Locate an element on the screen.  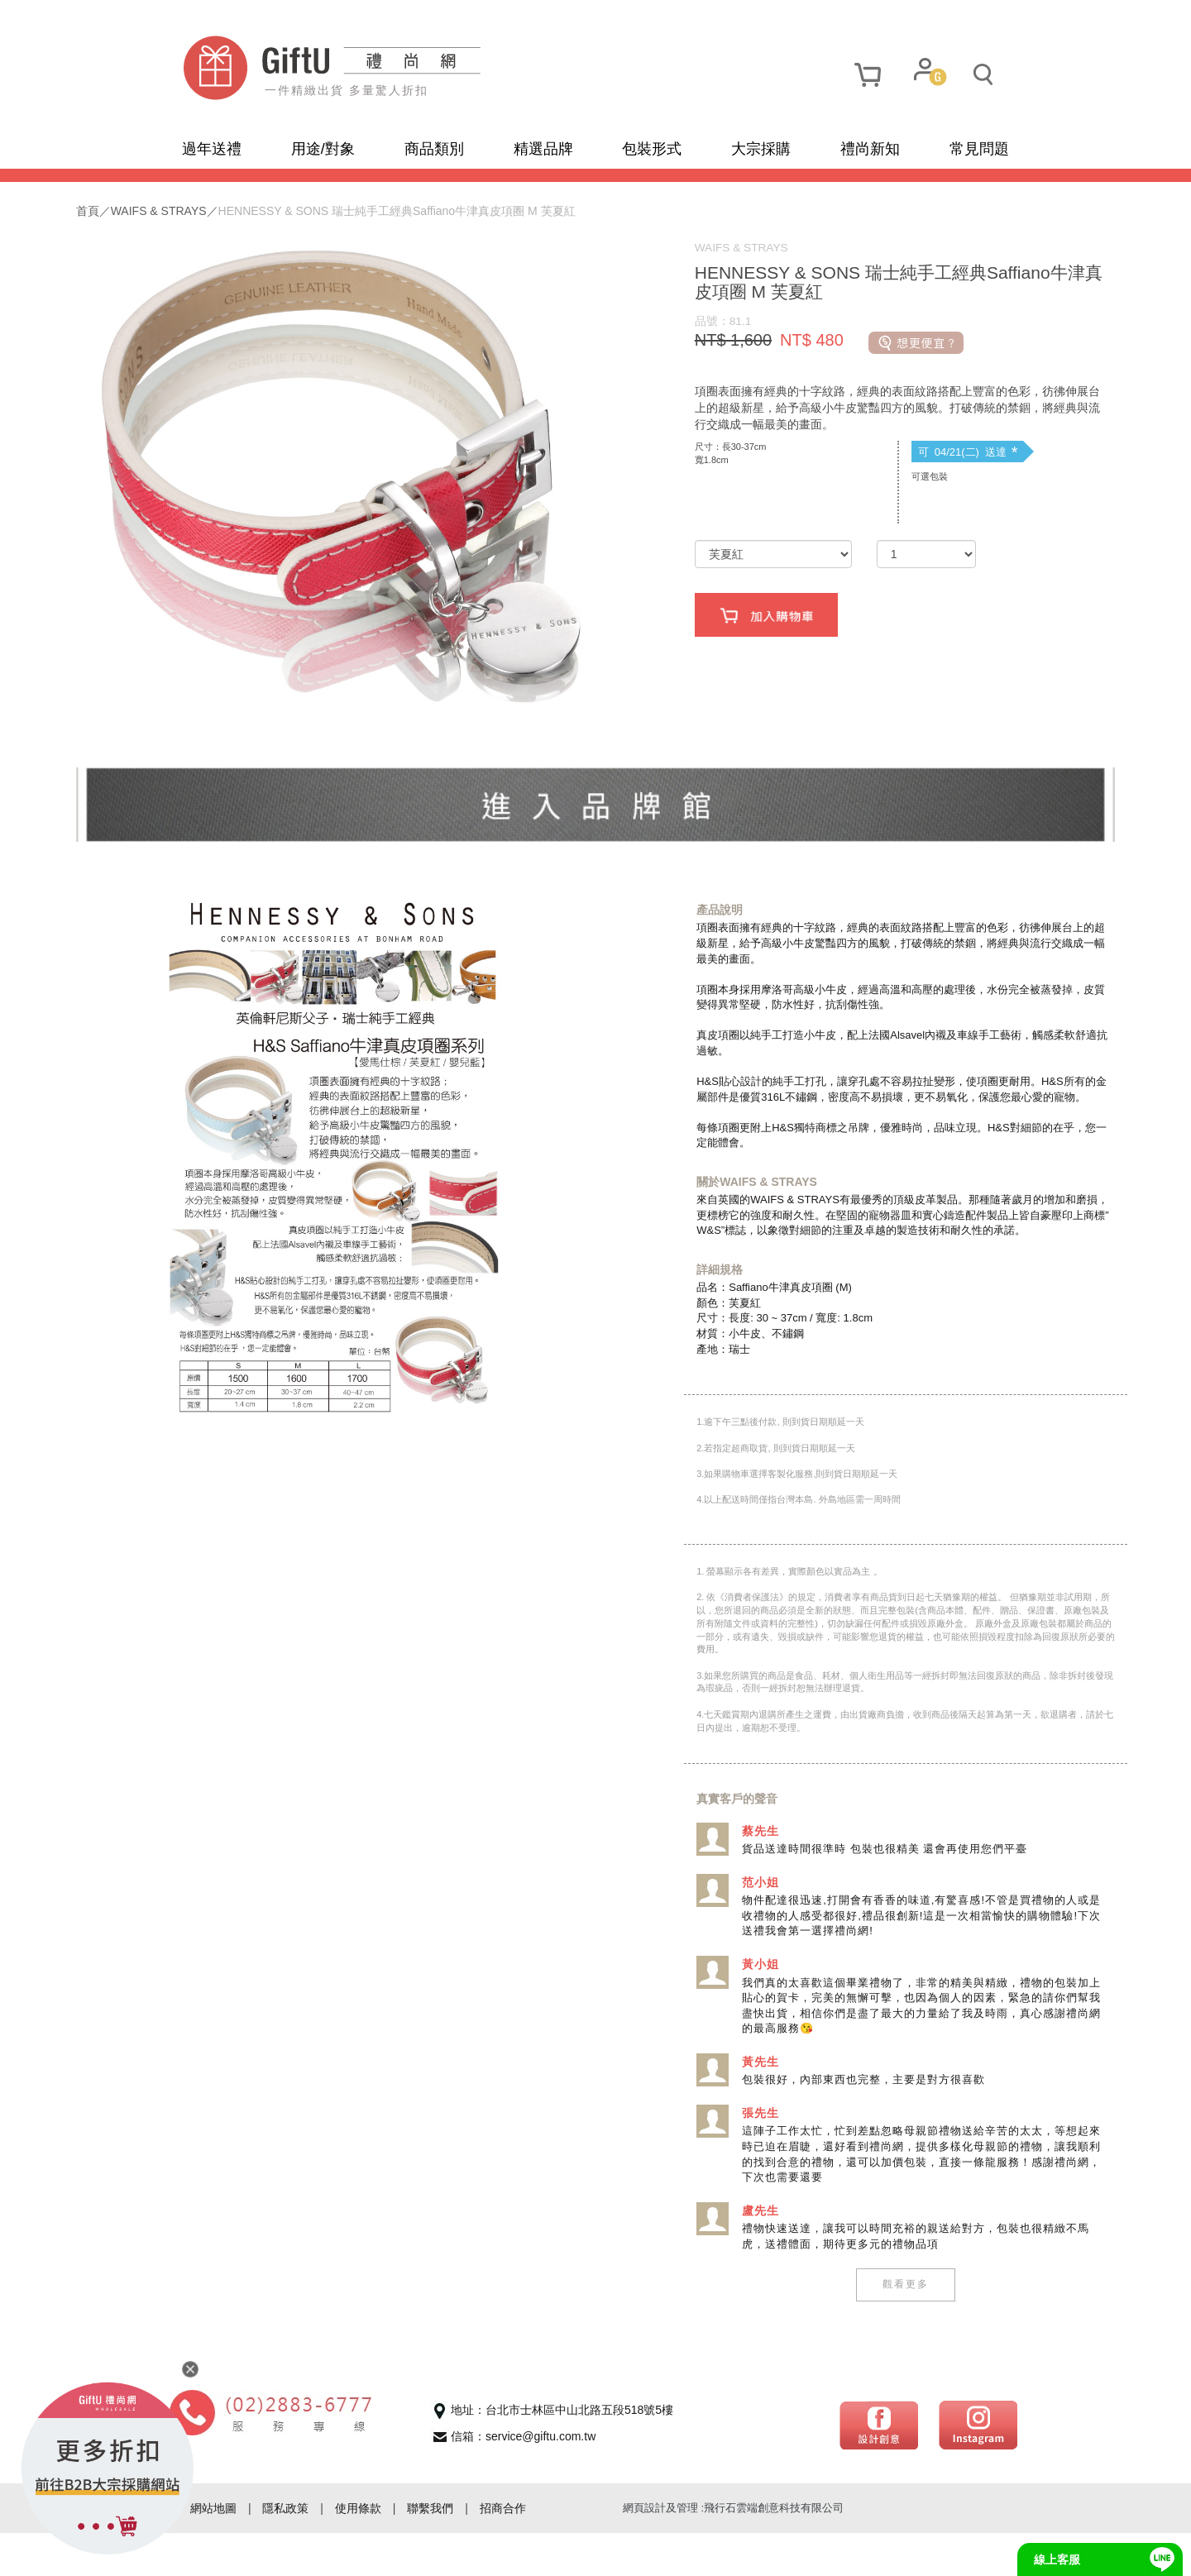
使用條款 is located at coordinates (358, 2551).